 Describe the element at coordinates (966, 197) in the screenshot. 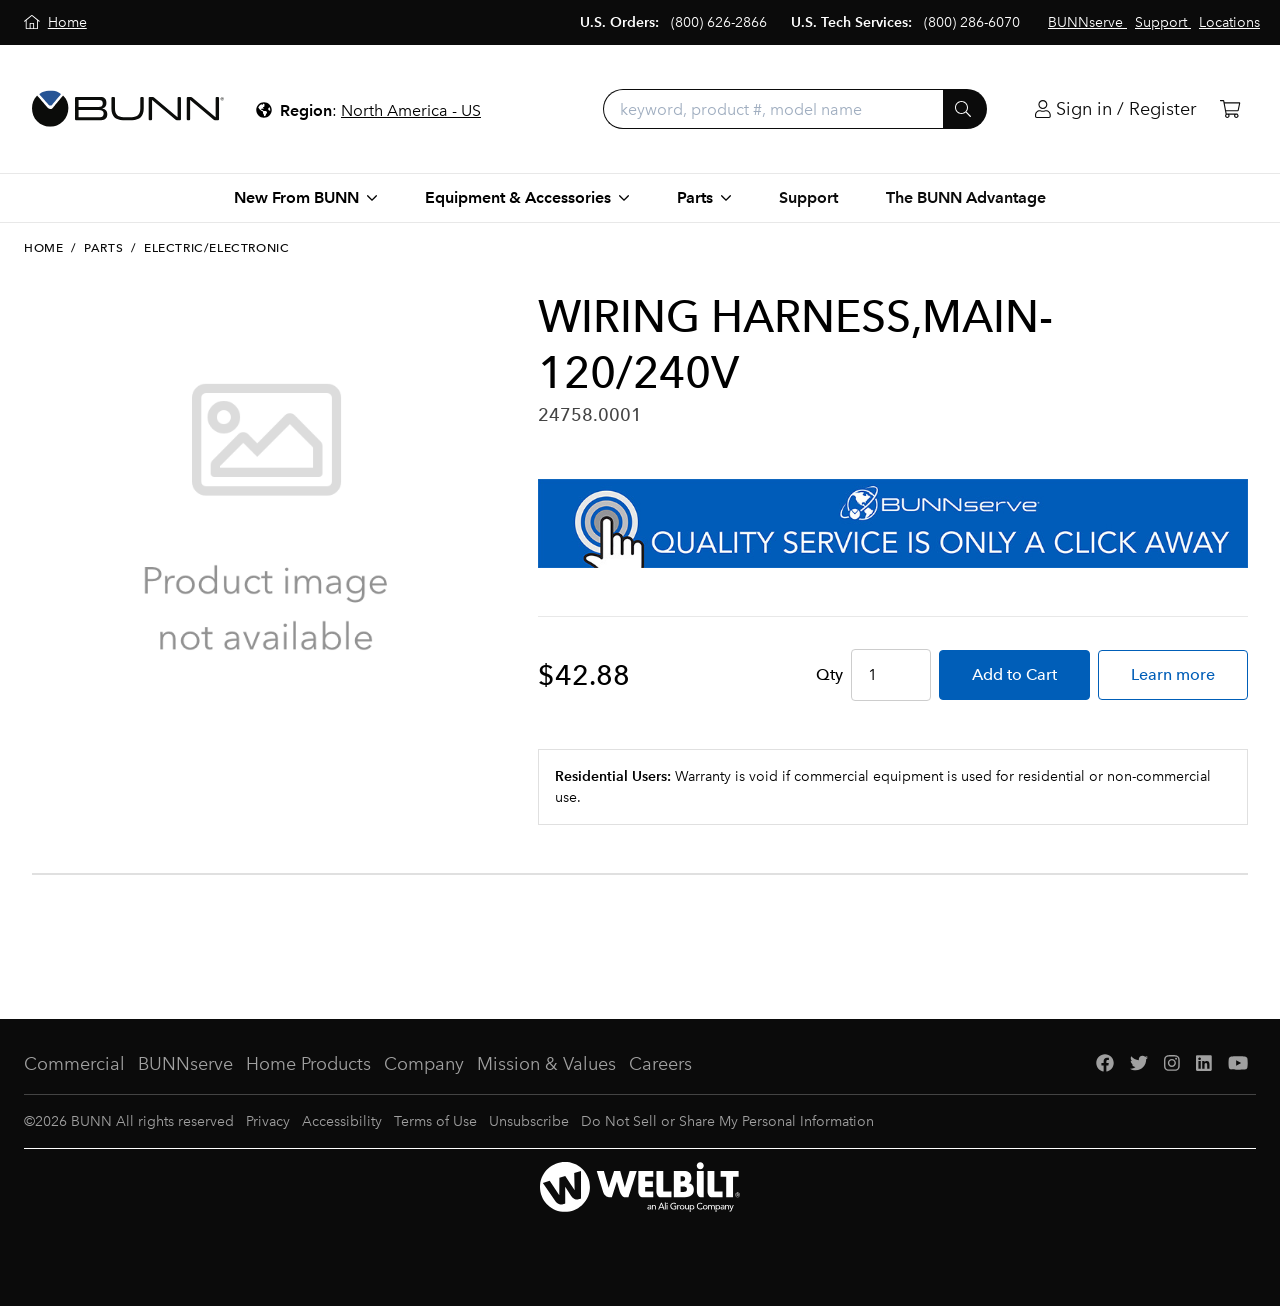

I see `The BUNN Advantage` at that location.